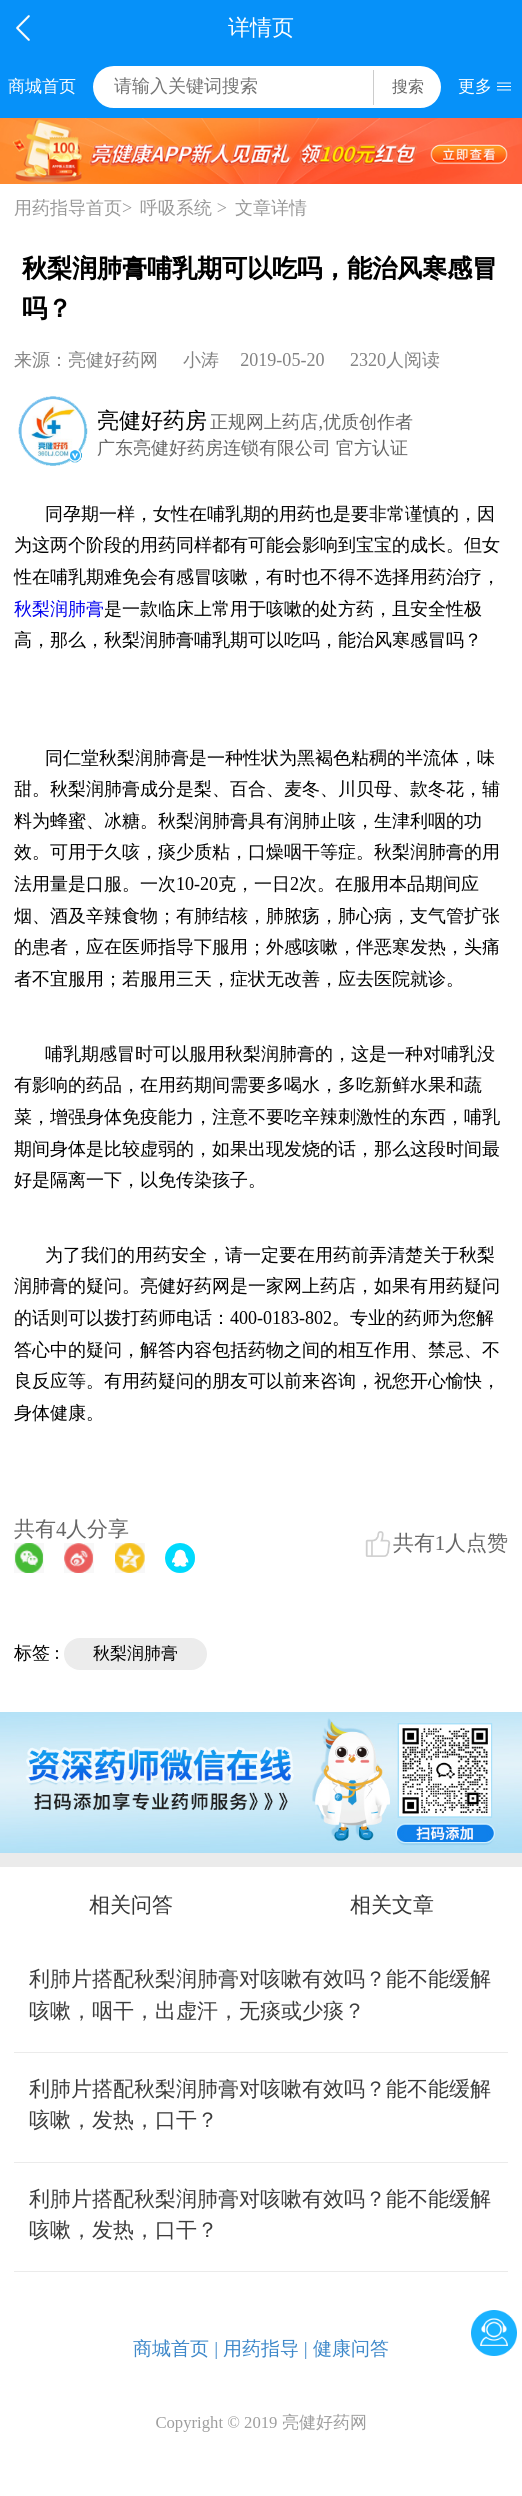 The height and width of the screenshot is (2496, 522). Describe the element at coordinates (183, 208) in the screenshot. I see `呼吸系统 >` at that location.